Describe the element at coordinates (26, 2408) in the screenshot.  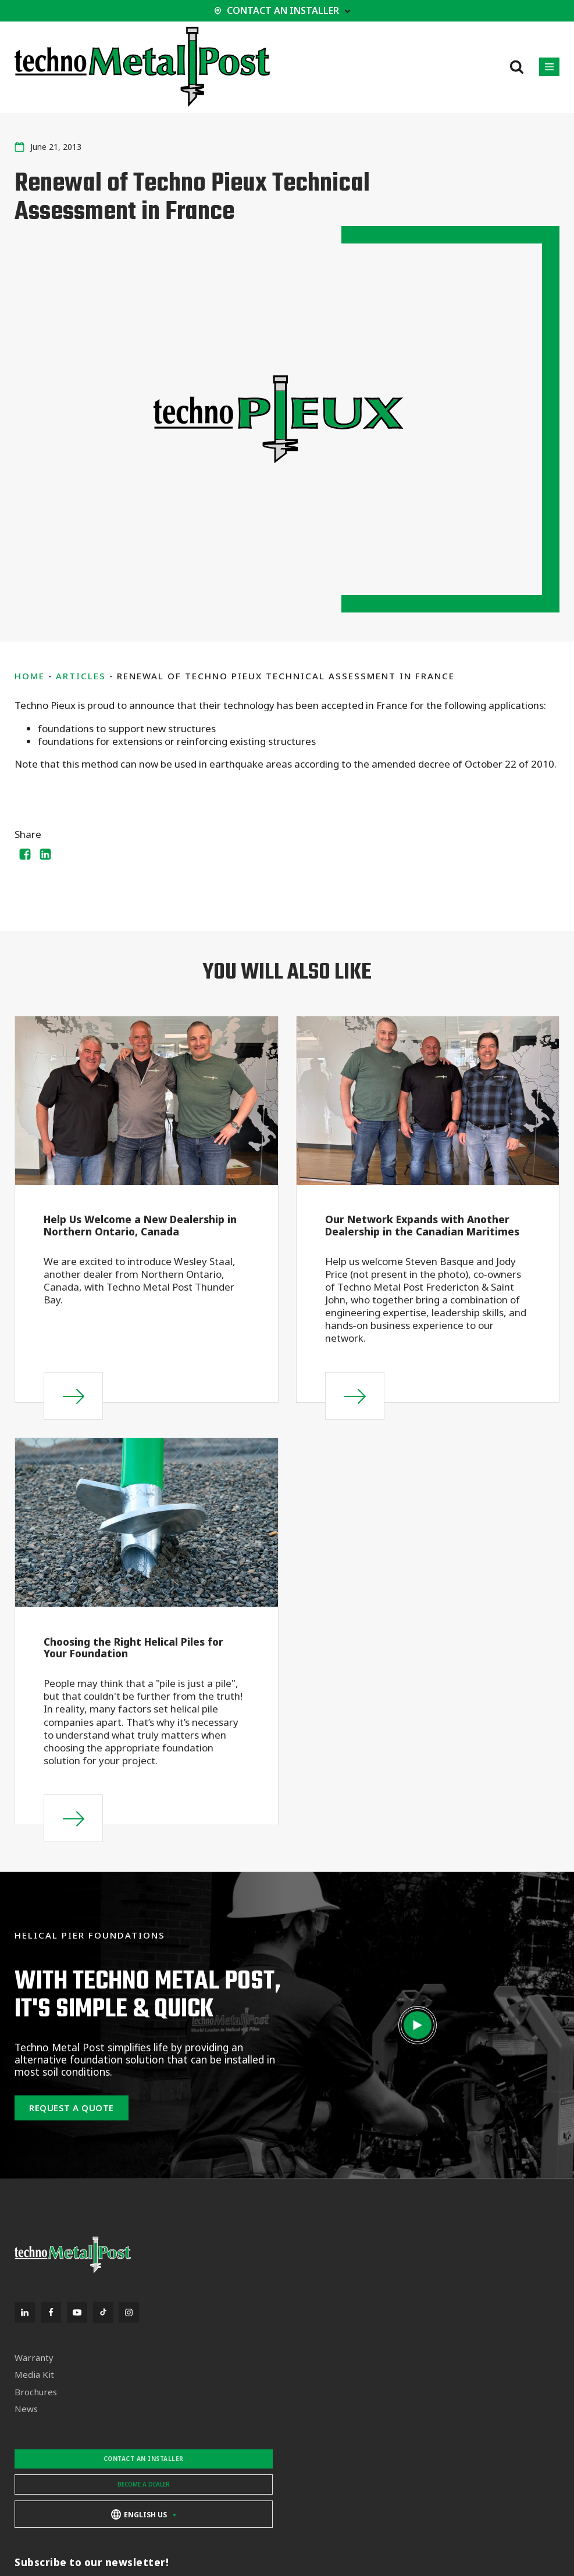
I see `News` at that location.